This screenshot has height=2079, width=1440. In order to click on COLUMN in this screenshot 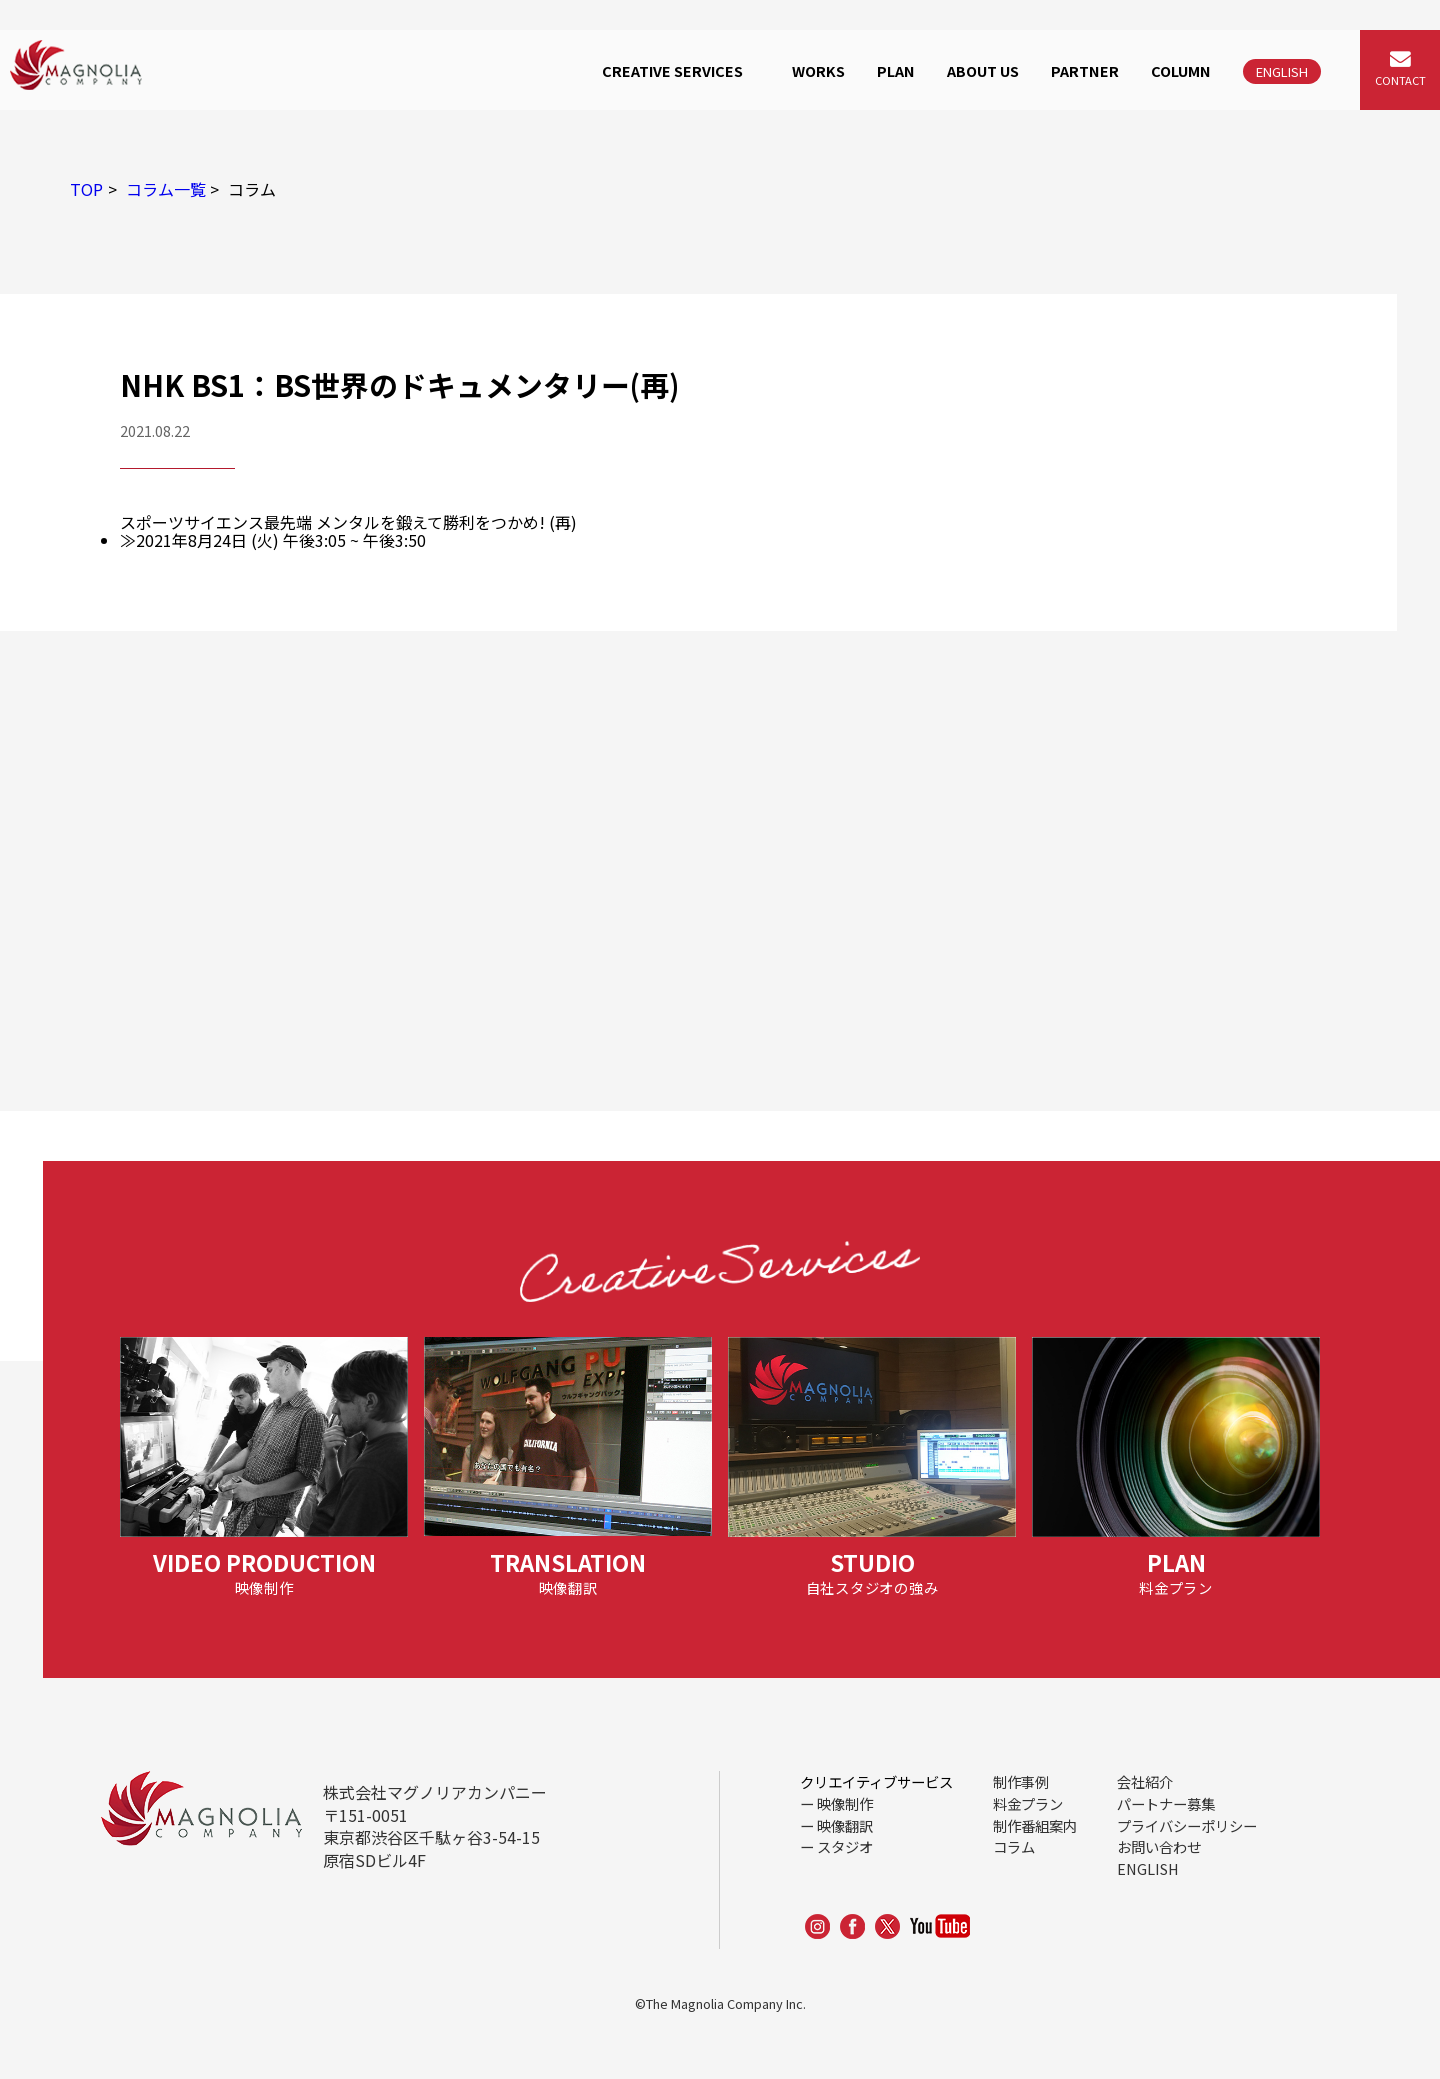, I will do `click(1181, 70)`.